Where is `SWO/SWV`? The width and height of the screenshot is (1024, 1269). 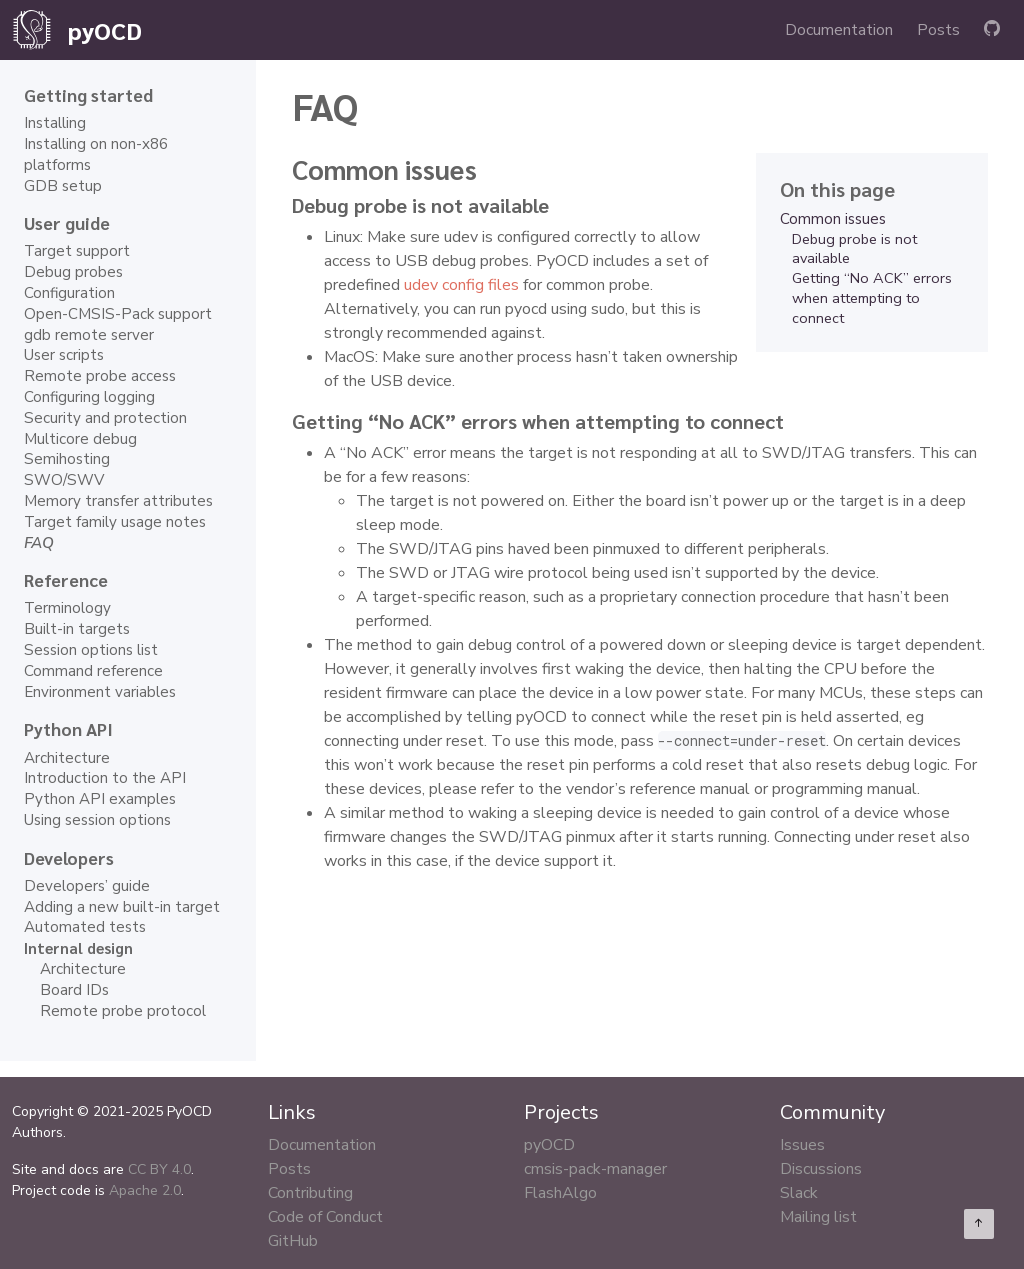 SWO/SWV is located at coordinates (64, 480).